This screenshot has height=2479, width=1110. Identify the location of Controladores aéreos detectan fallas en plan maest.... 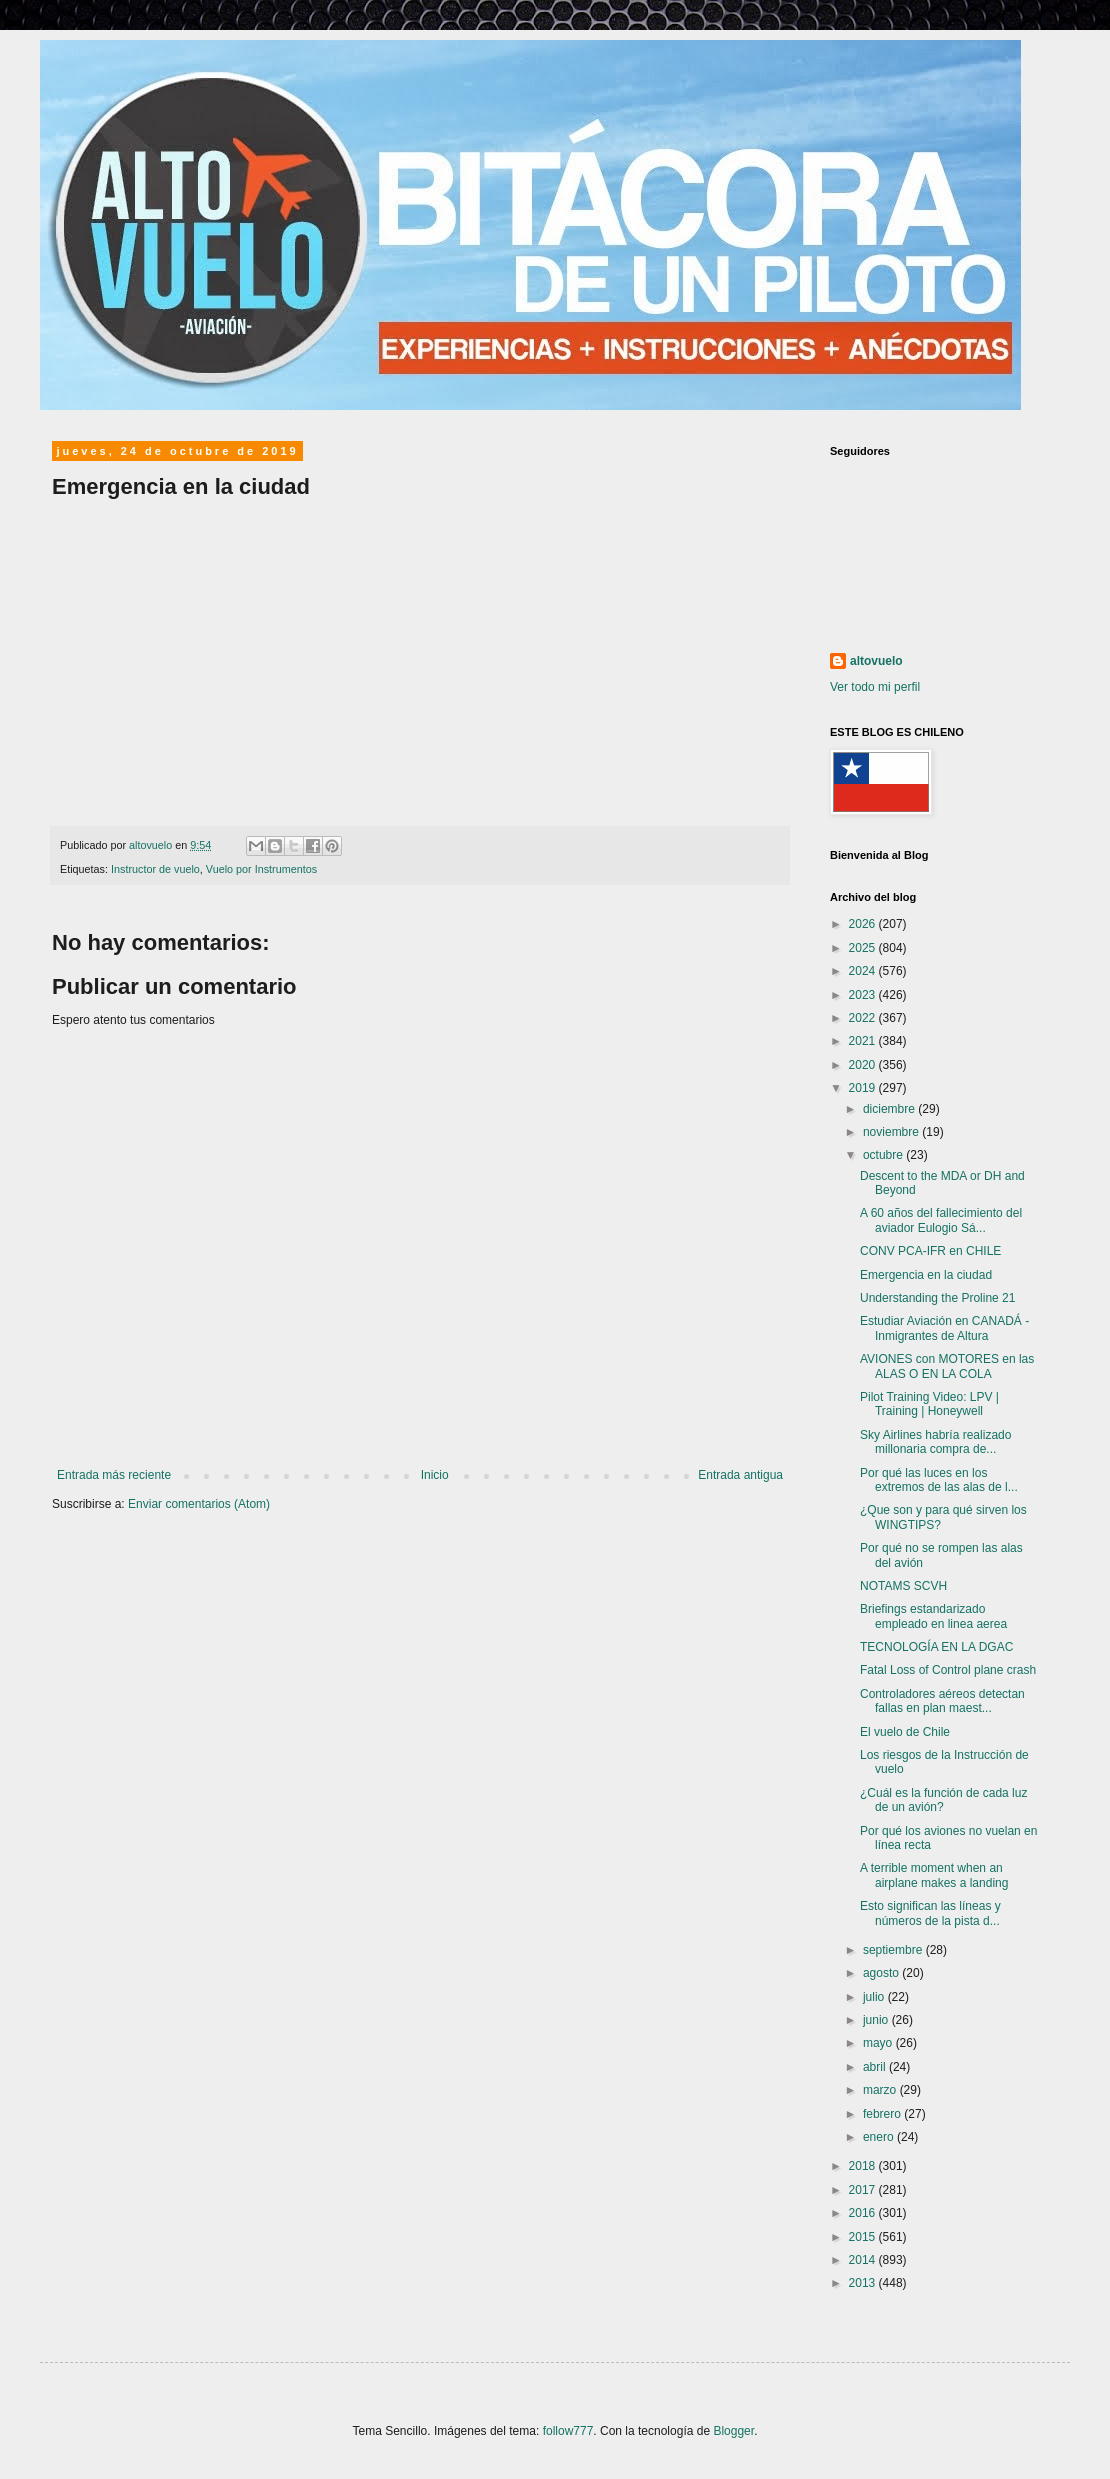
(942, 1701).